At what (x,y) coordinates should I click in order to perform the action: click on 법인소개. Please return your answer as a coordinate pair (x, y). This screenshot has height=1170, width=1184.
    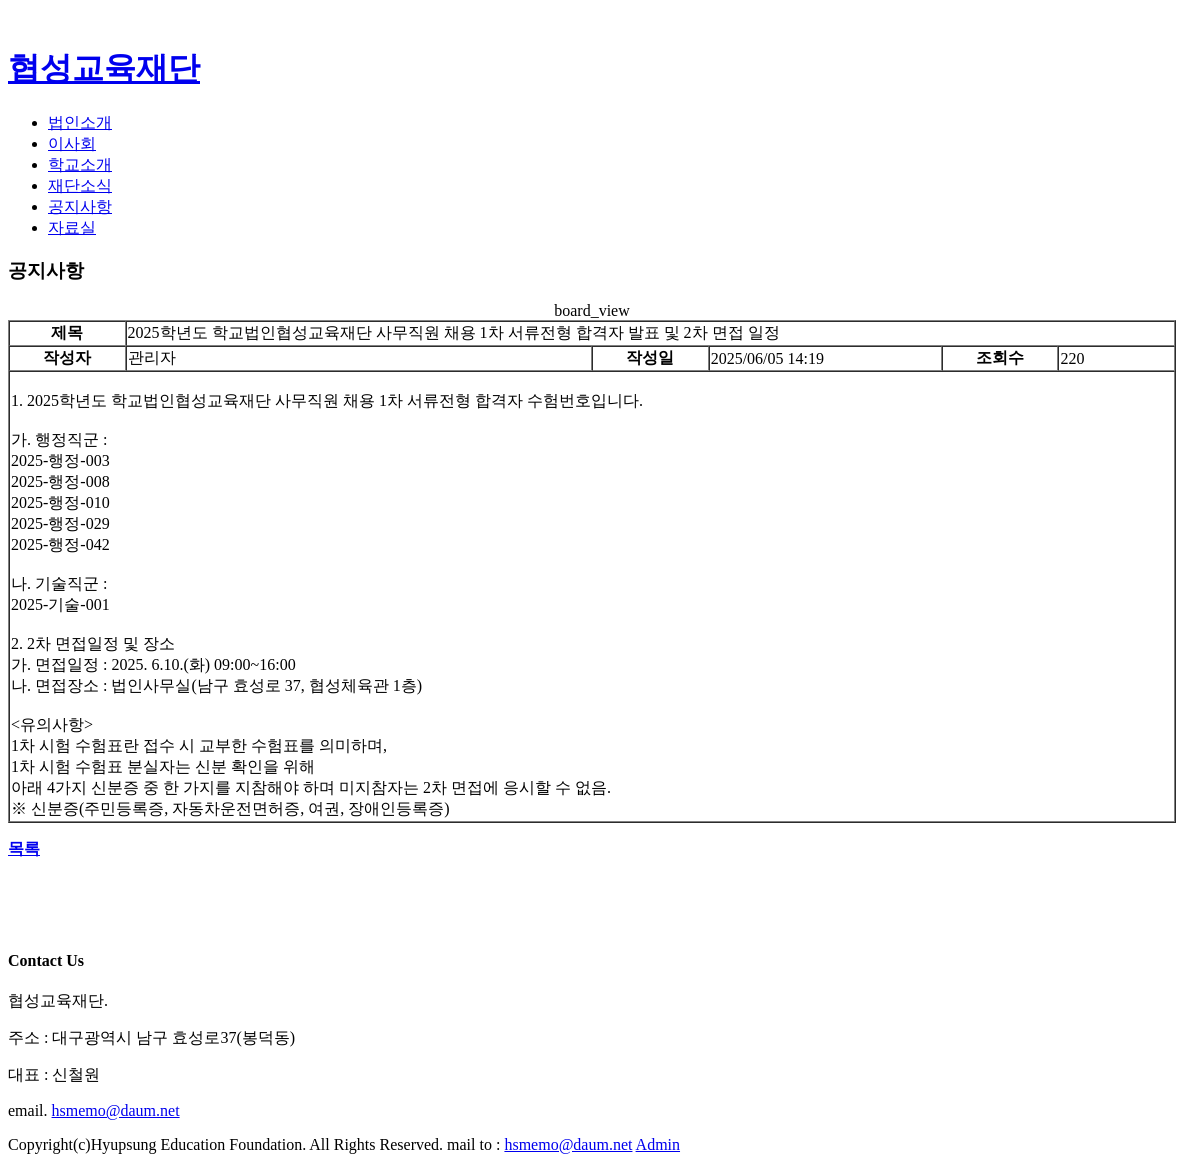
    Looking at the image, I should click on (80, 122).